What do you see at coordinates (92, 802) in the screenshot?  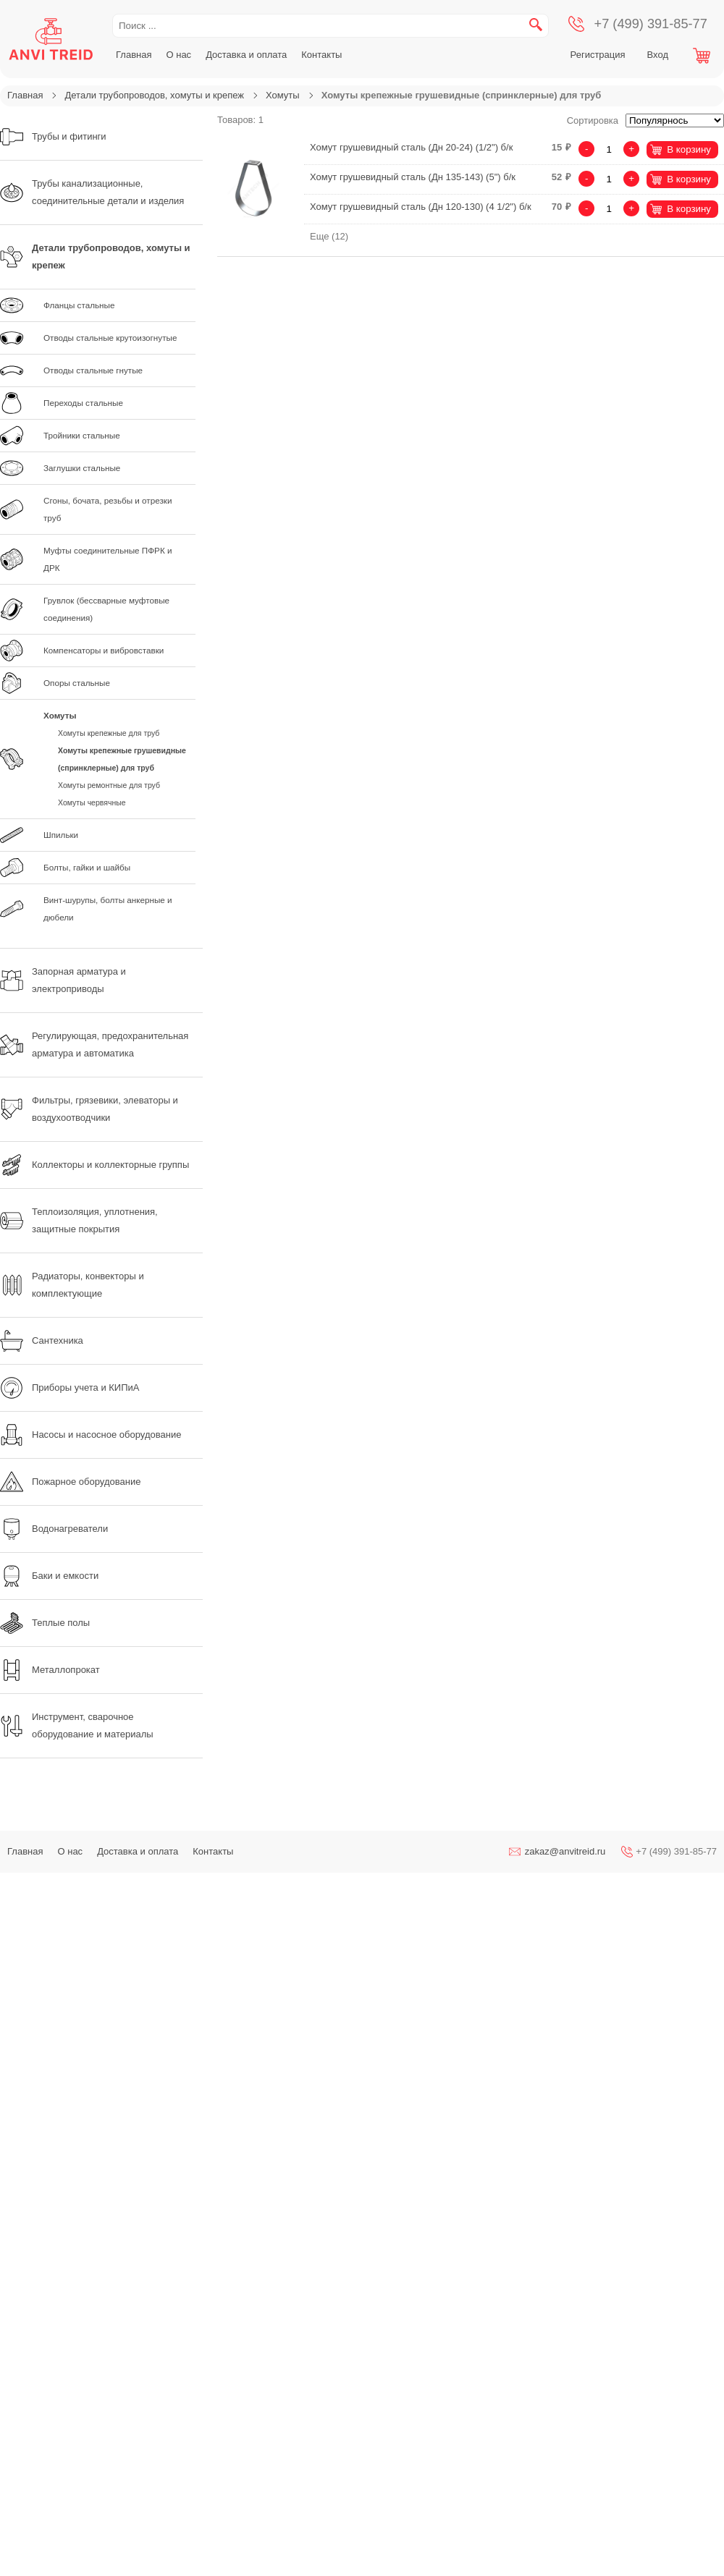 I see `Хомуты червячные` at bounding box center [92, 802].